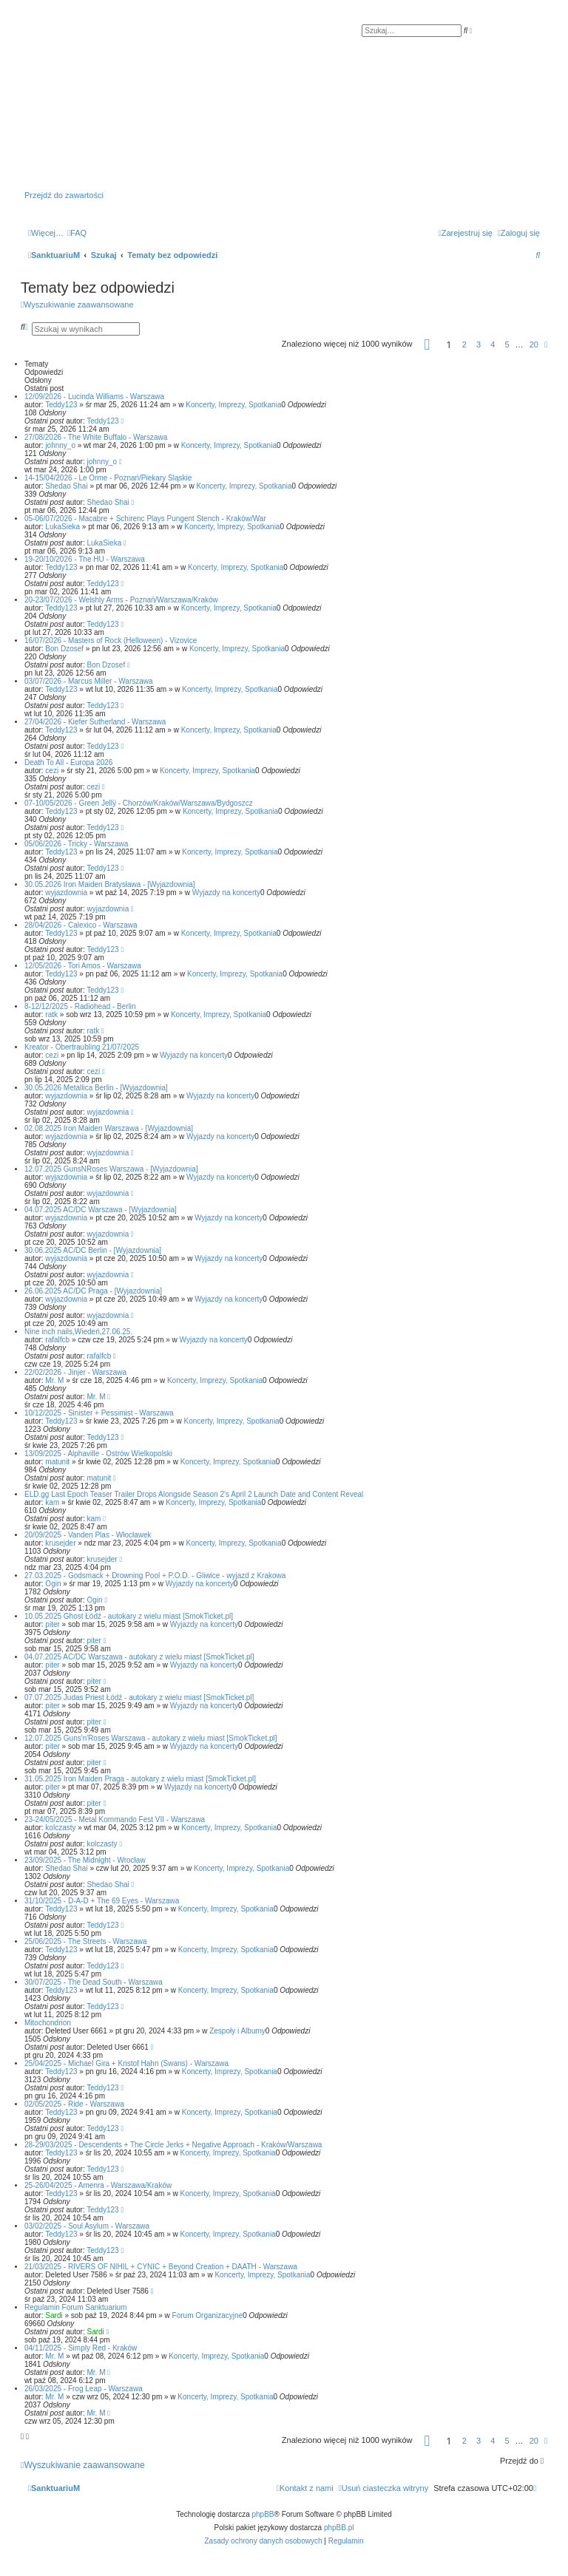  Describe the element at coordinates (83, 2389) in the screenshot. I see `26/03/2025 - Frog Leap - Warszawa` at that location.